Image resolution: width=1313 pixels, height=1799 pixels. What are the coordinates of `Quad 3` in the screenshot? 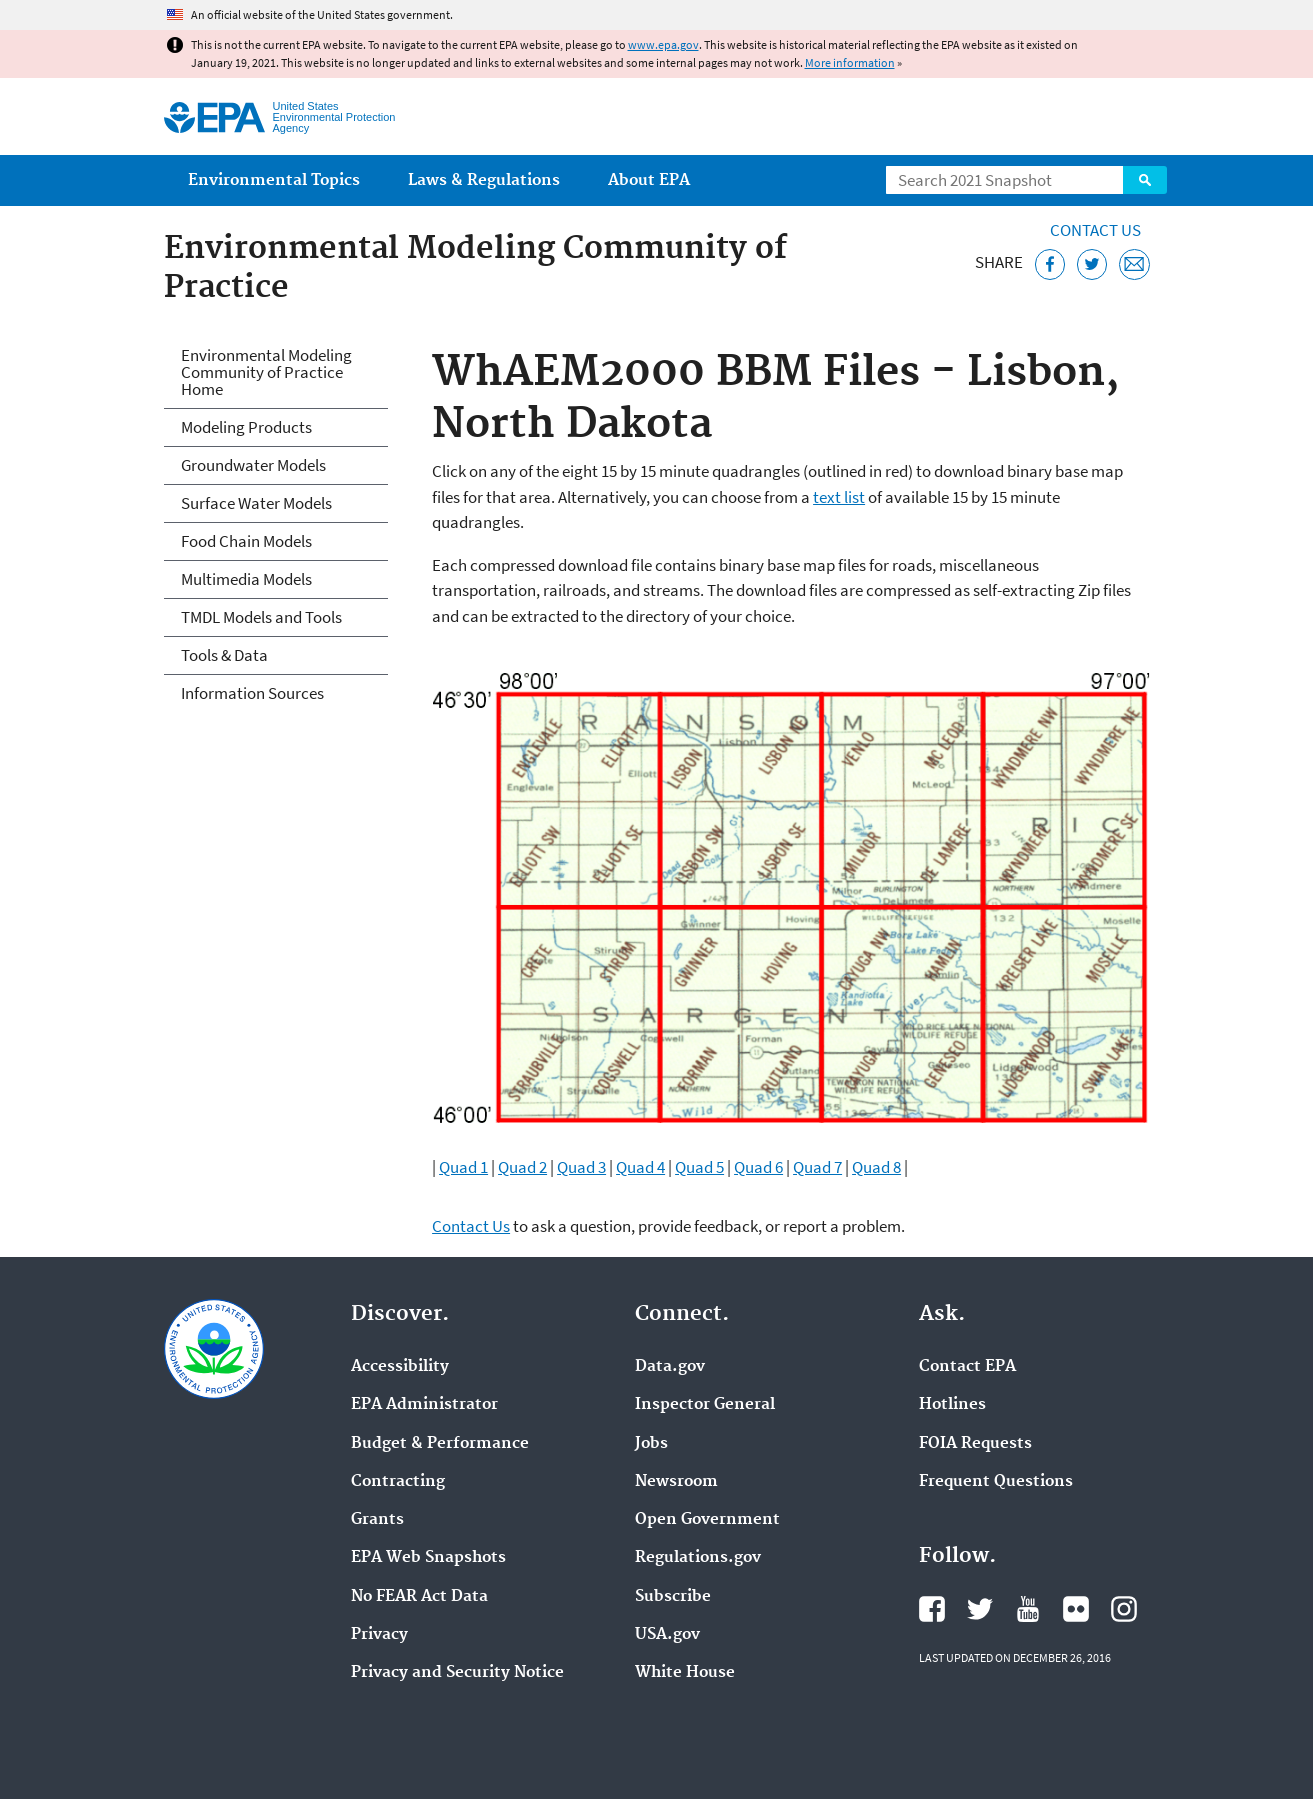 It's located at (581, 1167).